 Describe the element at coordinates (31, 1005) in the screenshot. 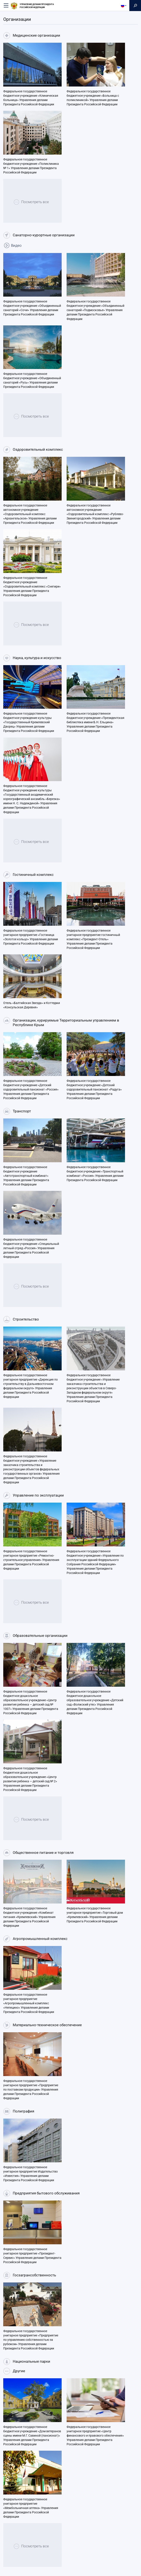

I see `Отель «Балтийская Звезда» и Коттеджи «Консульская Деревня»` at that location.